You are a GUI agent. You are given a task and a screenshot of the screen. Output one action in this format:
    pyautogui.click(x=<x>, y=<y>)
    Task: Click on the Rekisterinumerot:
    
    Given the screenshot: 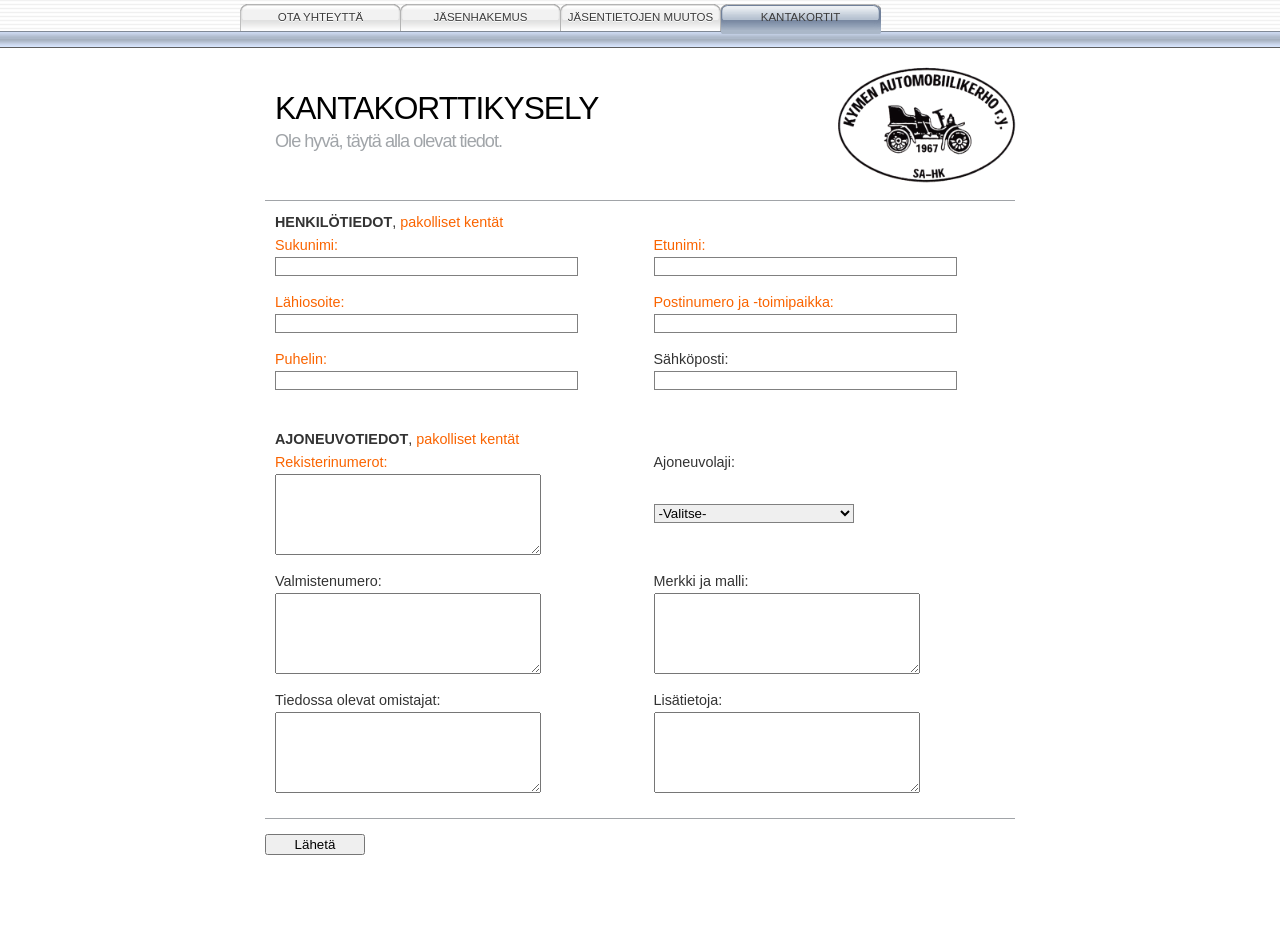 What is the action you would take?
    pyautogui.click(x=331, y=462)
    